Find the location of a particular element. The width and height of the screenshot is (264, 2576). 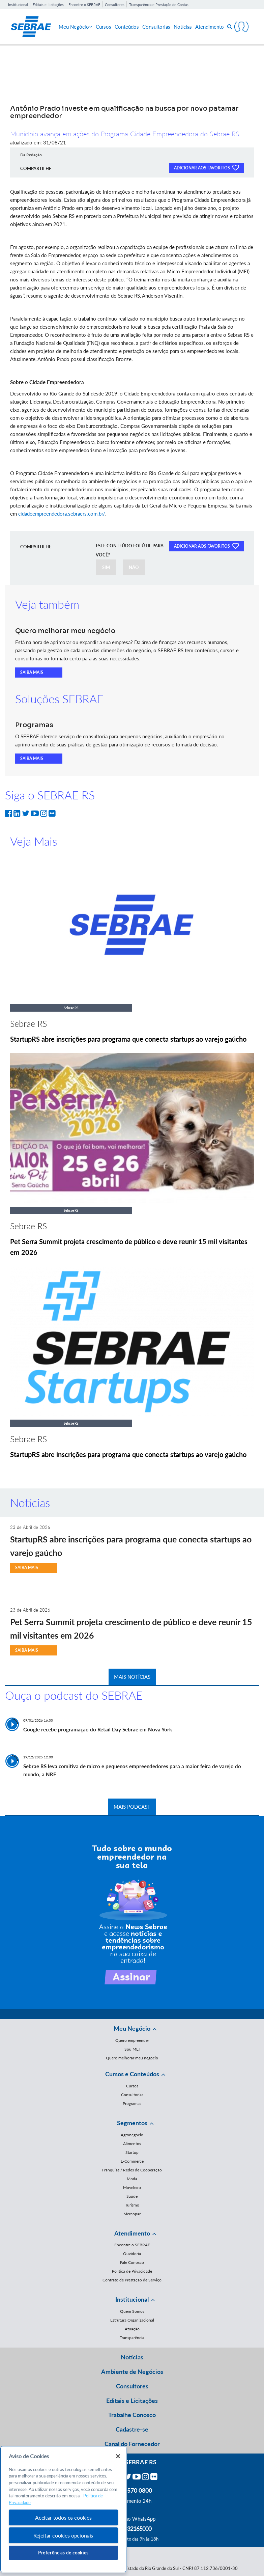

Transparência is located at coordinates (132, 2337).